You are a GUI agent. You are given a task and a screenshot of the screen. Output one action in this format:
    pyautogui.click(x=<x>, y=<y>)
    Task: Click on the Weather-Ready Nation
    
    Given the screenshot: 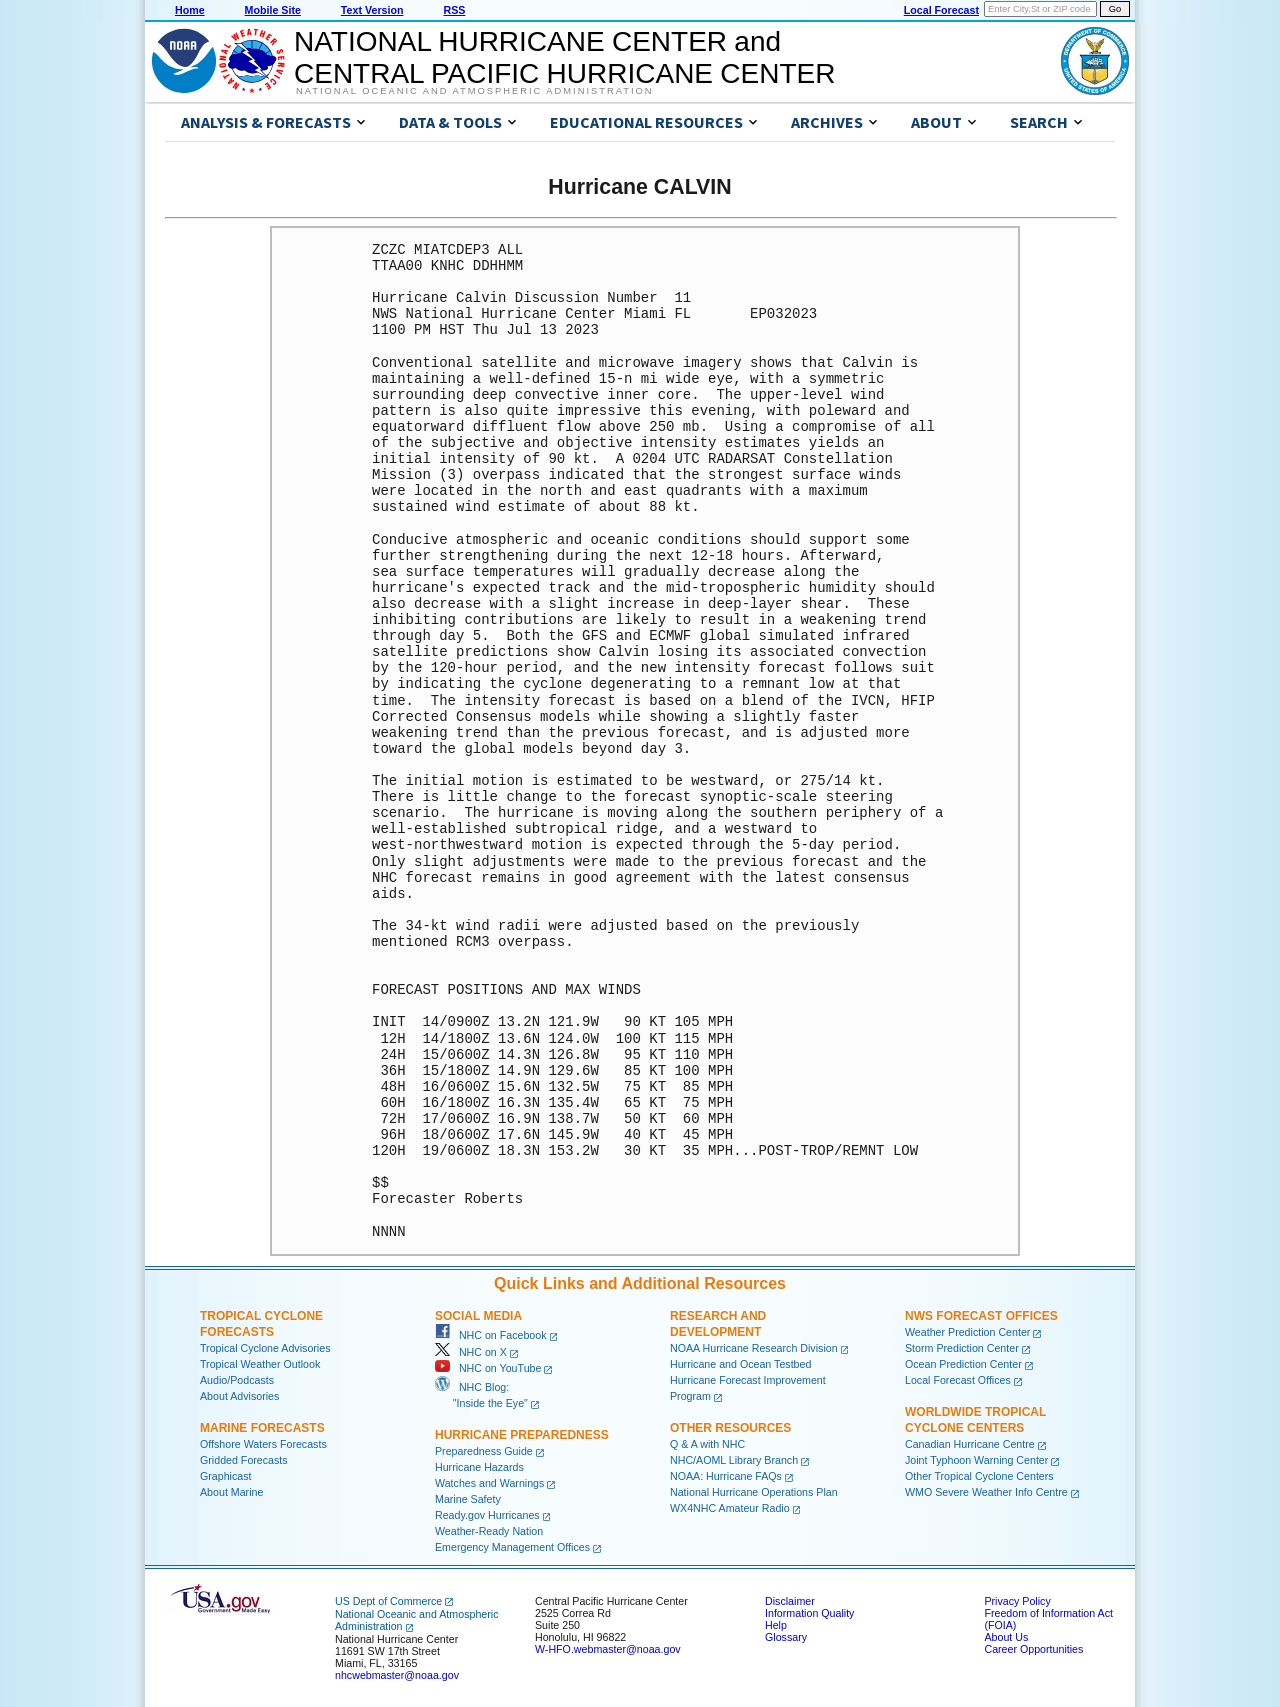 What is the action you would take?
    pyautogui.click(x=489, y=1531)
    